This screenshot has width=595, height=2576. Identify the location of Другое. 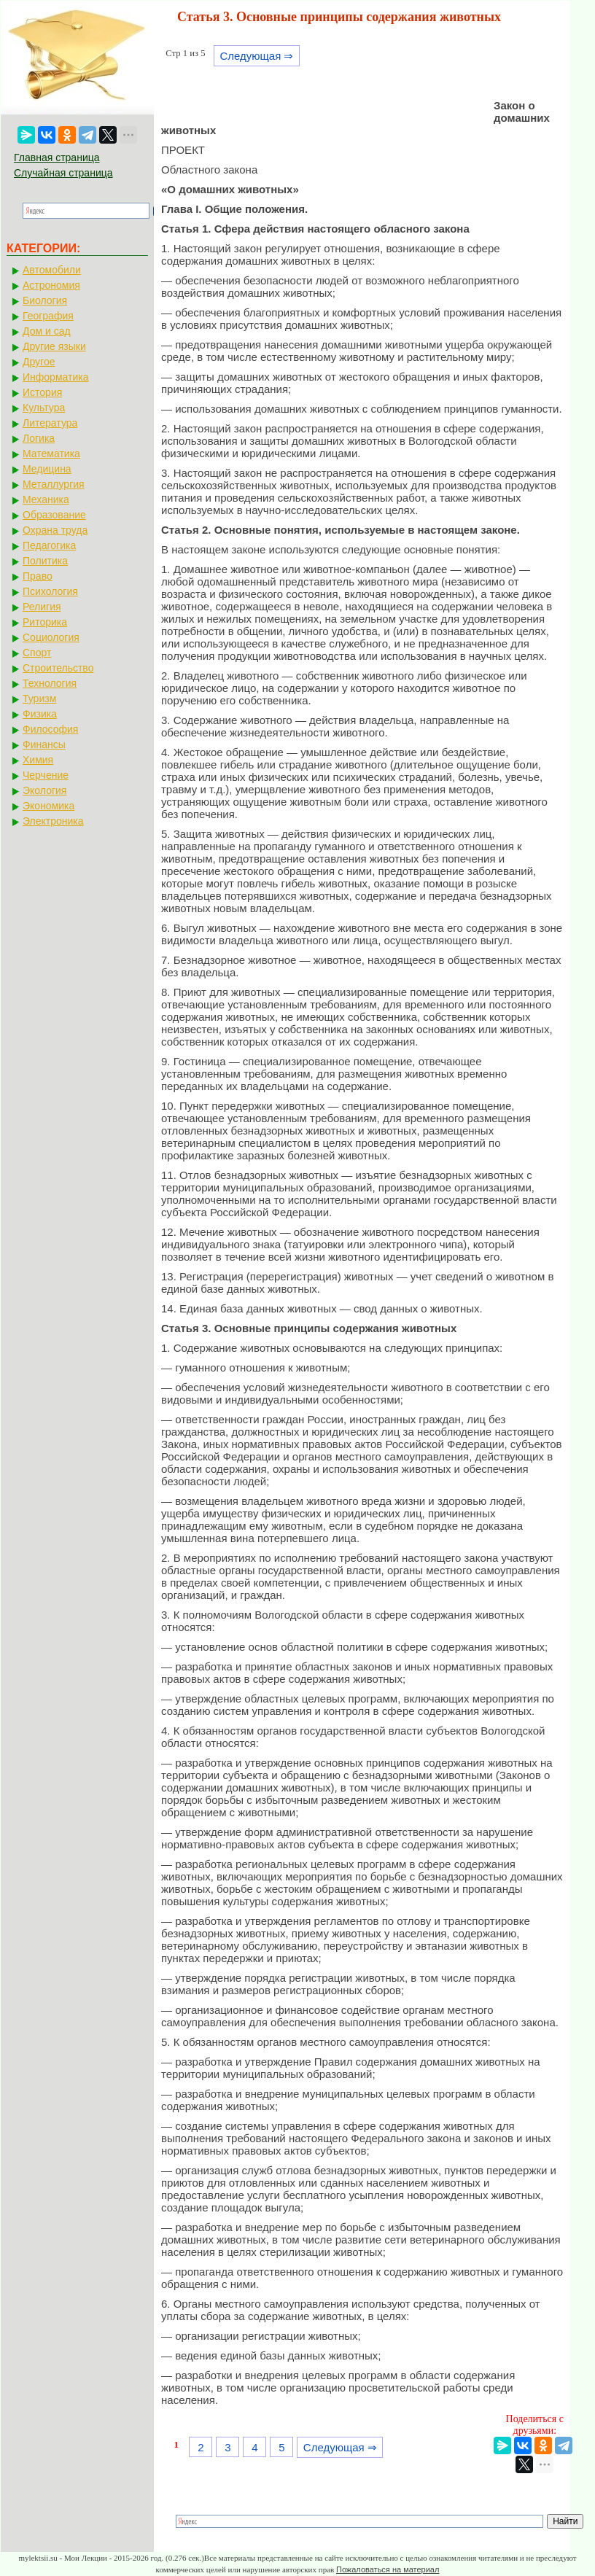
(39, 361).